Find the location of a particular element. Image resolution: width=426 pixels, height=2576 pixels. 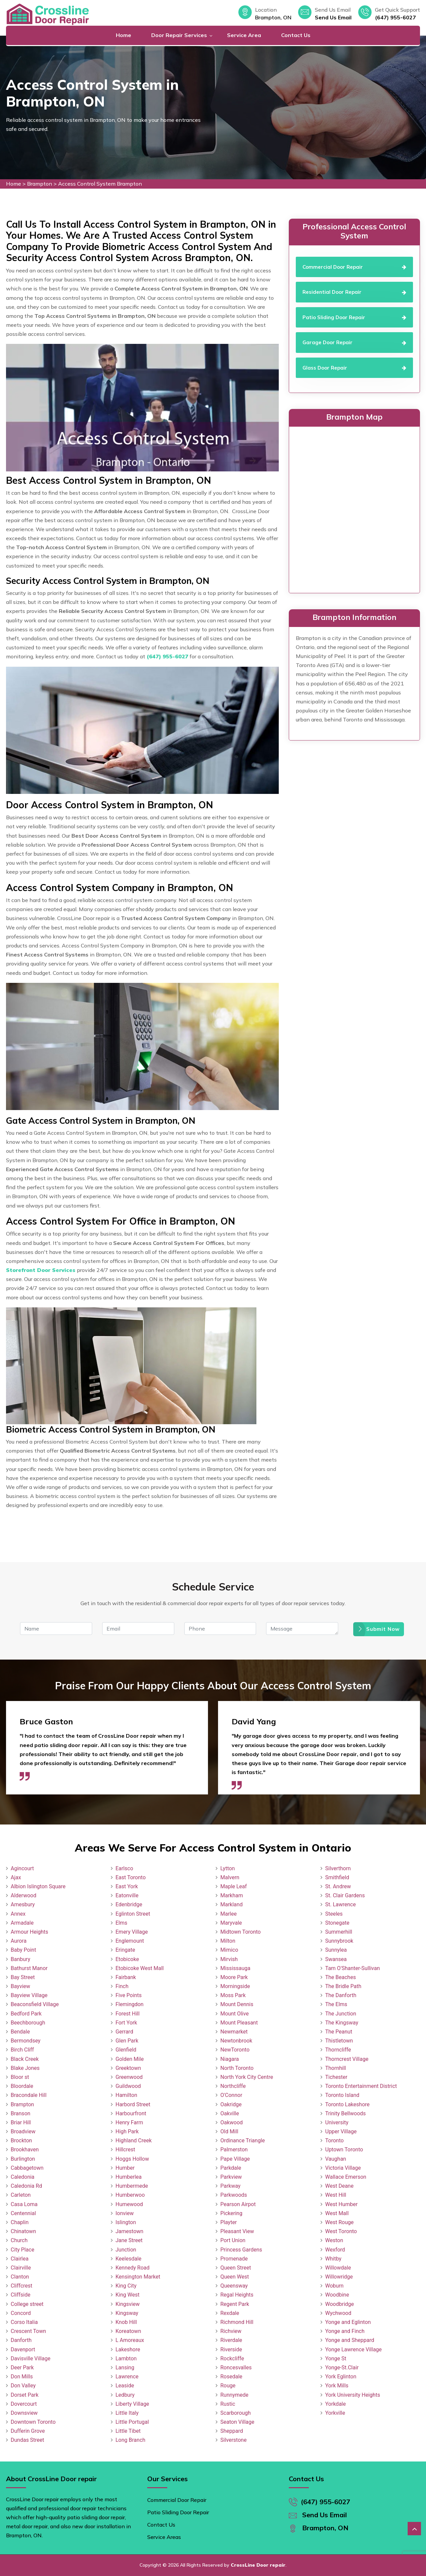

University is located at coordinates (337, 2122).